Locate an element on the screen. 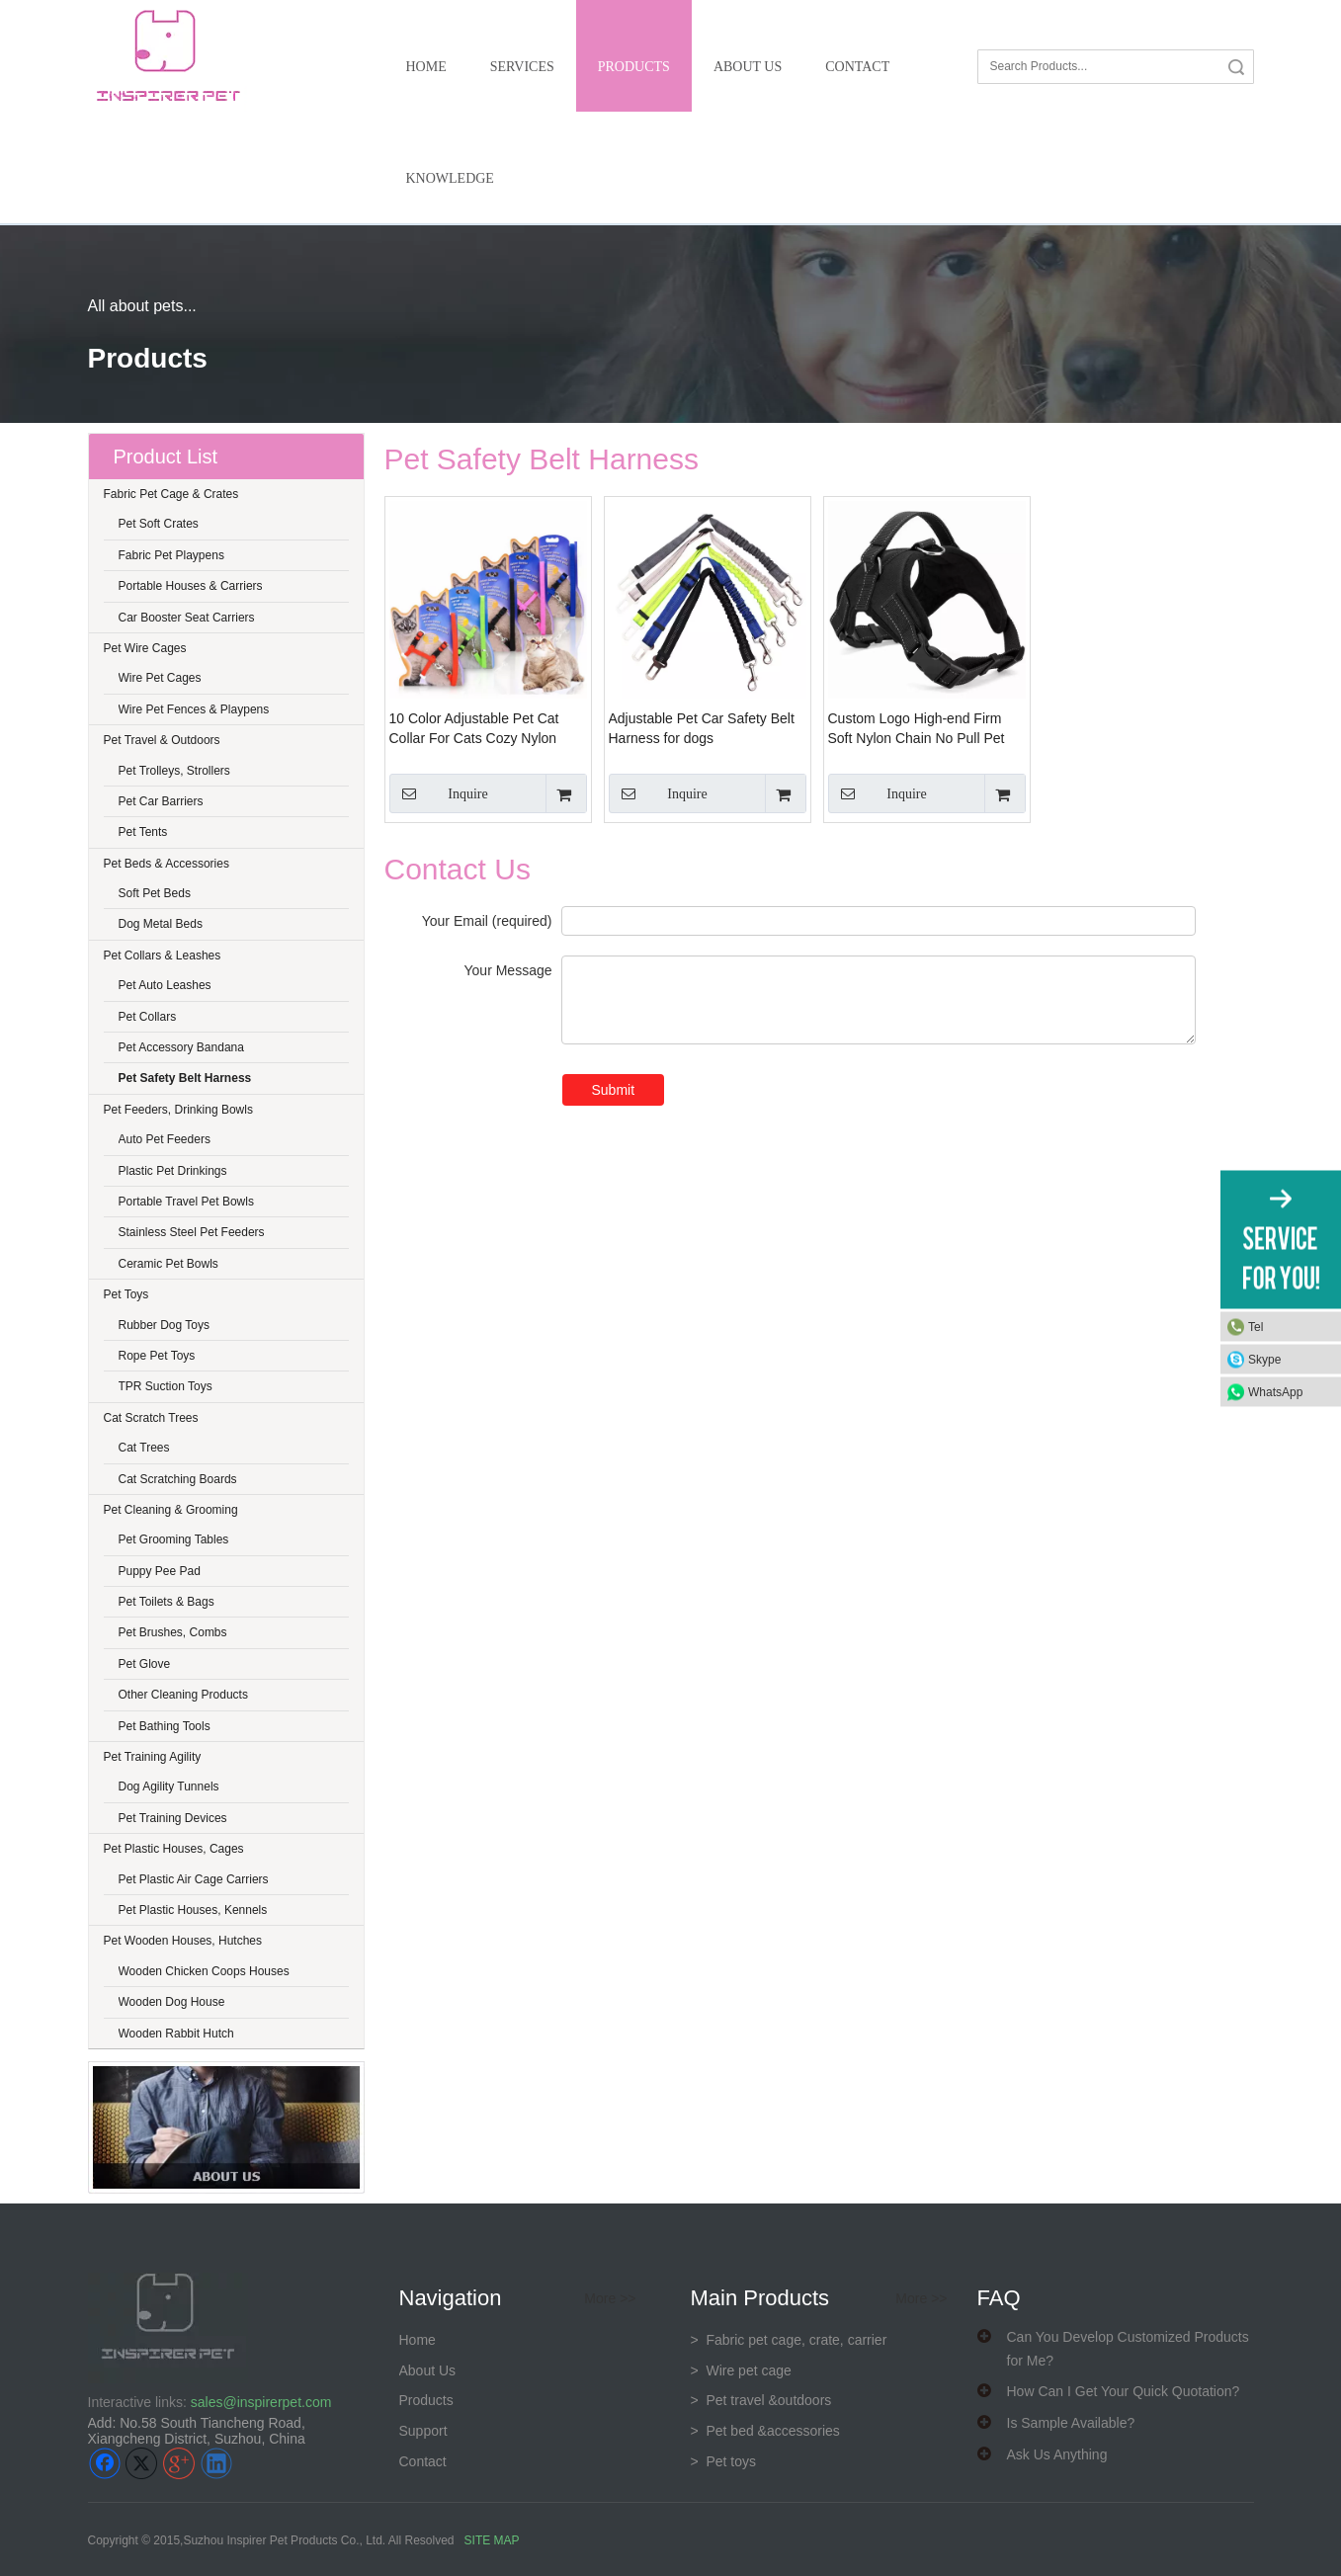 The width and height of the screenshot is (1341, 2576). > Pet toys is located at coordinates (724, 2461).